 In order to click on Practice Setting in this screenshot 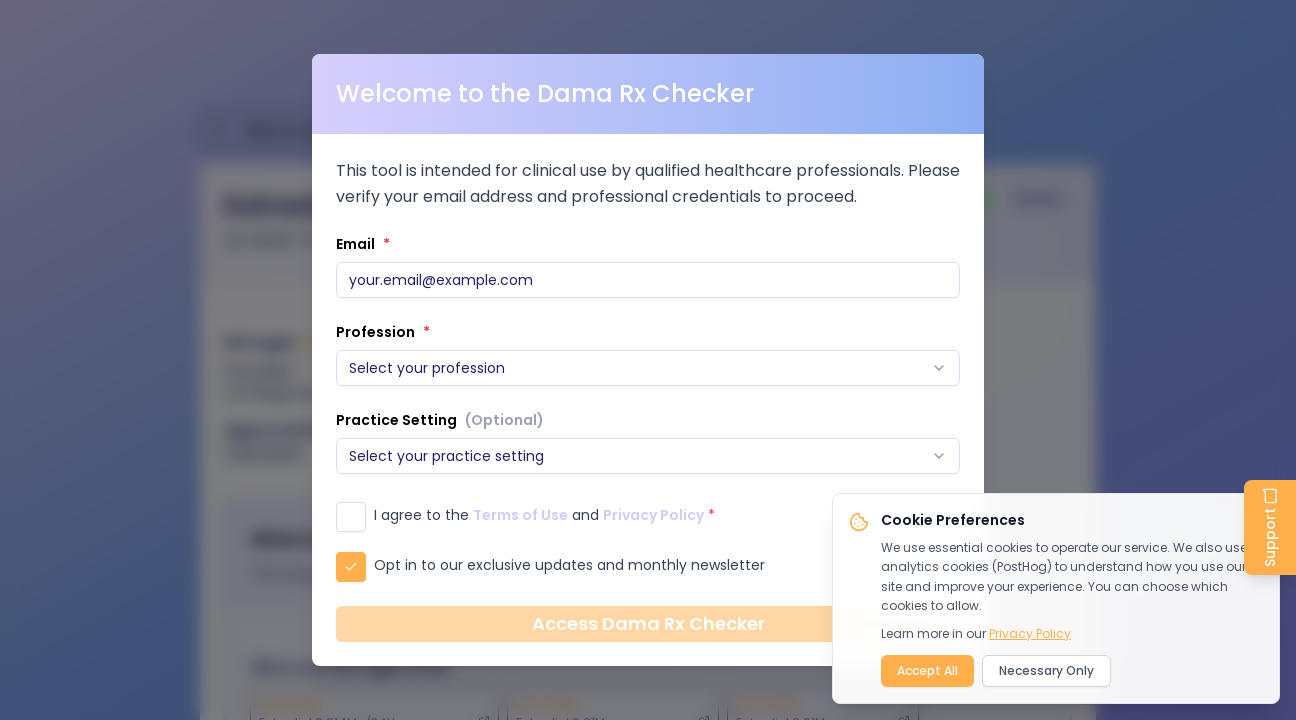, I will do `click(440, 420)`.